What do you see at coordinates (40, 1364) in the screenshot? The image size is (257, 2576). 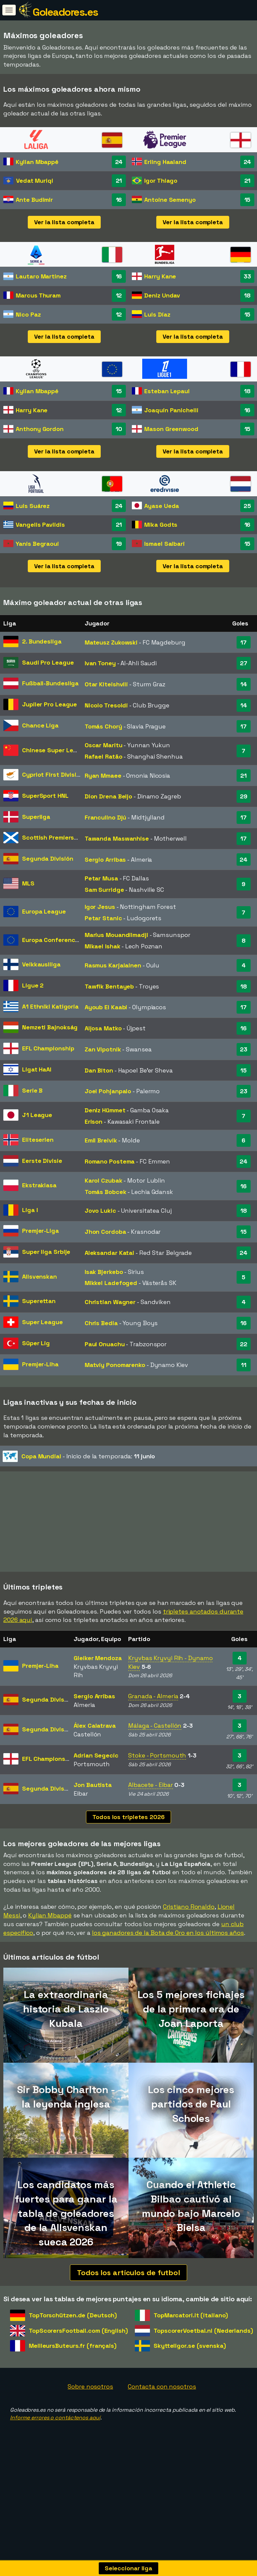 I see `Premjer-Liha` at bounding box center [40, 1364].